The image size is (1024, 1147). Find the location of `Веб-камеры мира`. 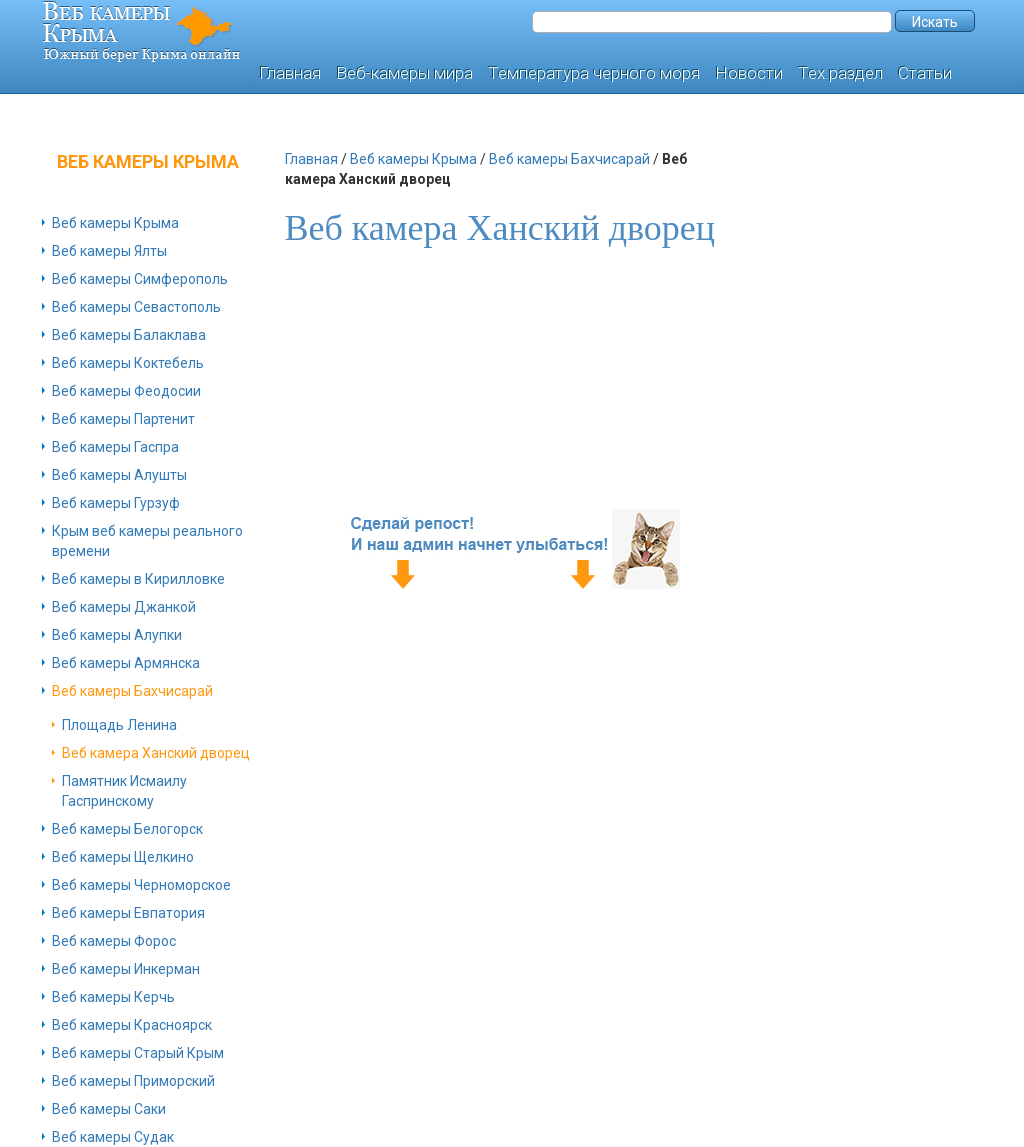

Веб-камеры мира is located at coordinates (404, 73).